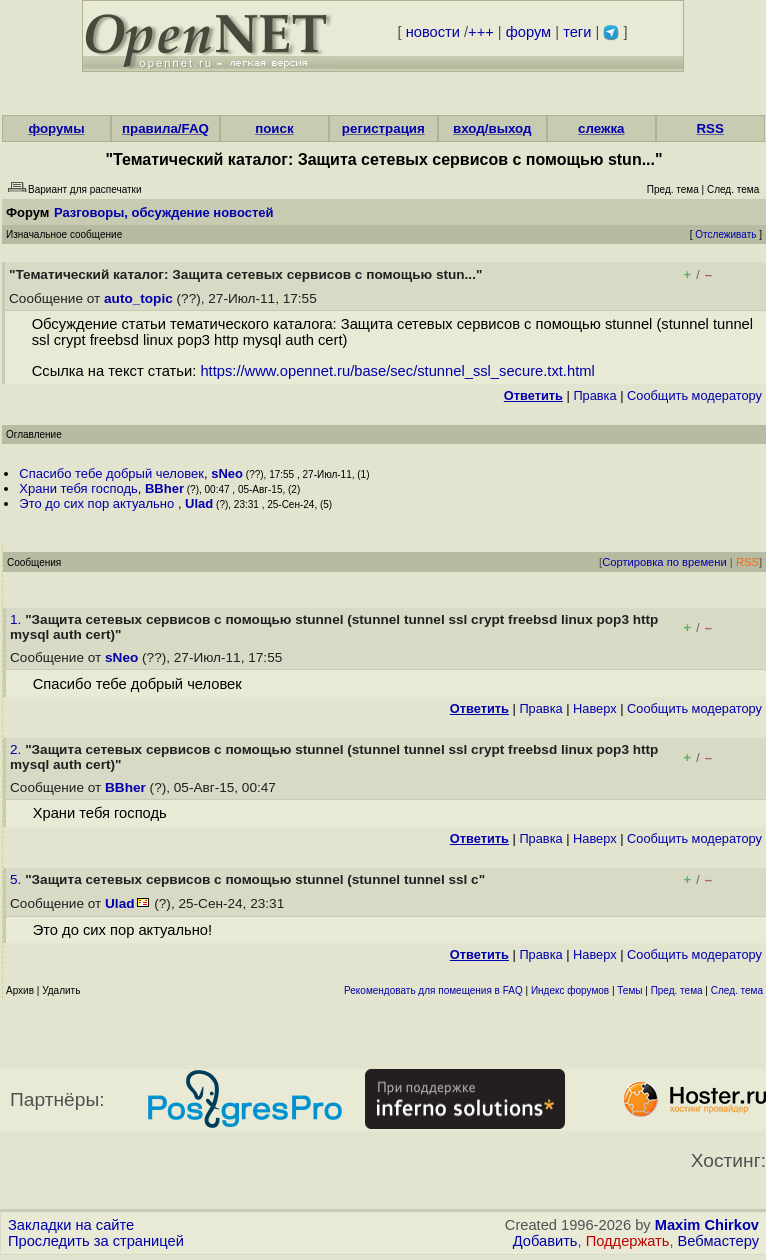  I want to click on поиск, so click(274, 128).